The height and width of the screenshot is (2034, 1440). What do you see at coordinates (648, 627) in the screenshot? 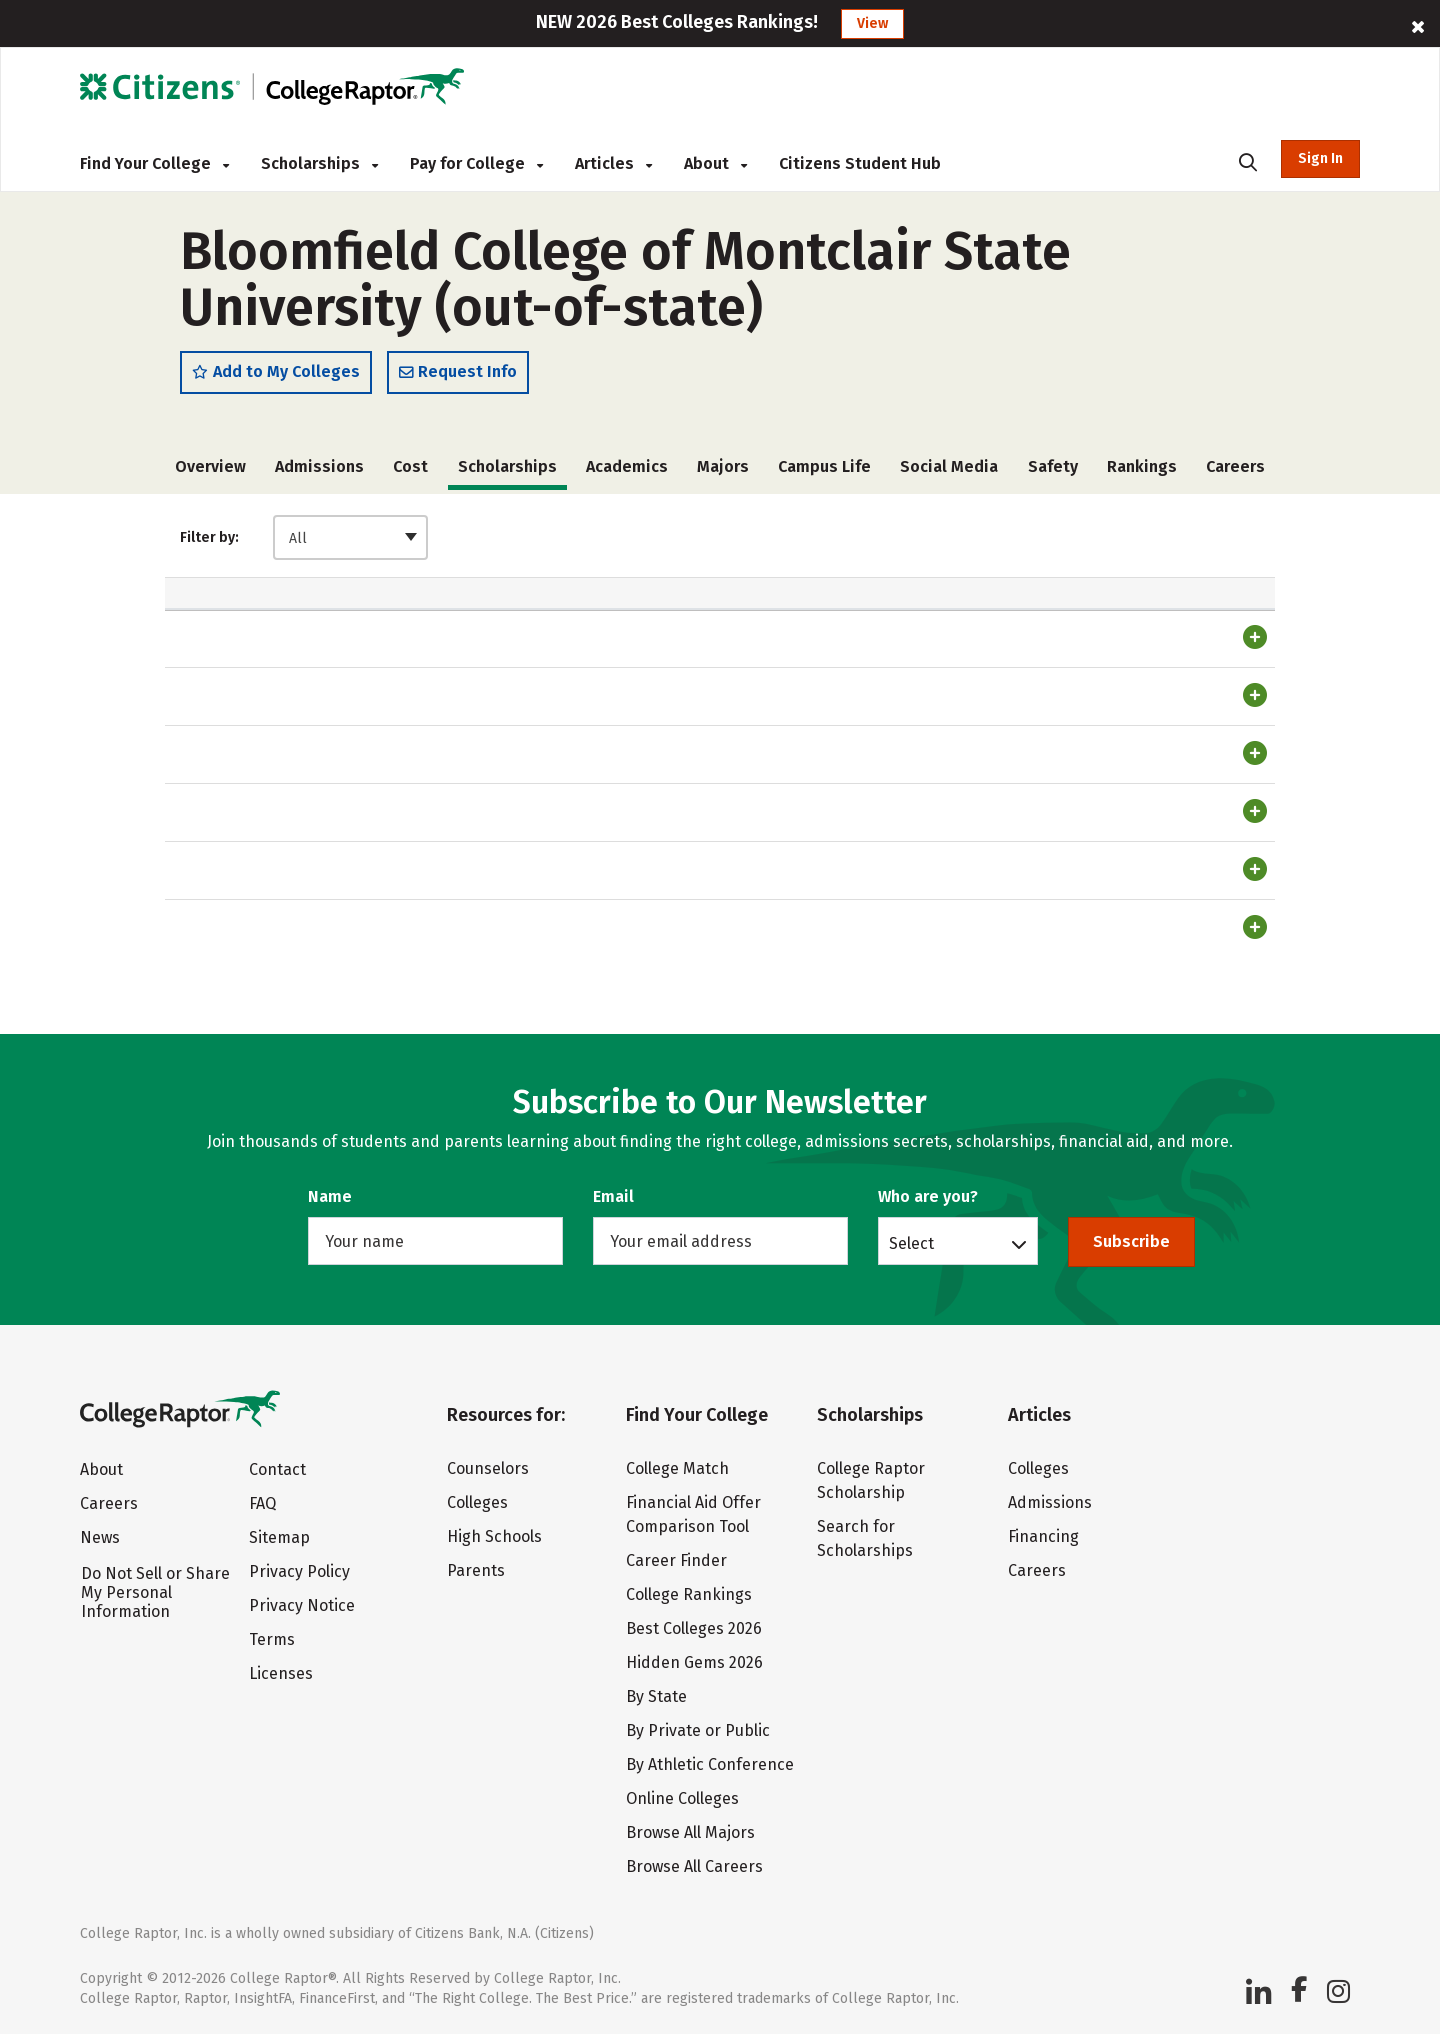
I see `Automatic` at bounding box center [648, 627].